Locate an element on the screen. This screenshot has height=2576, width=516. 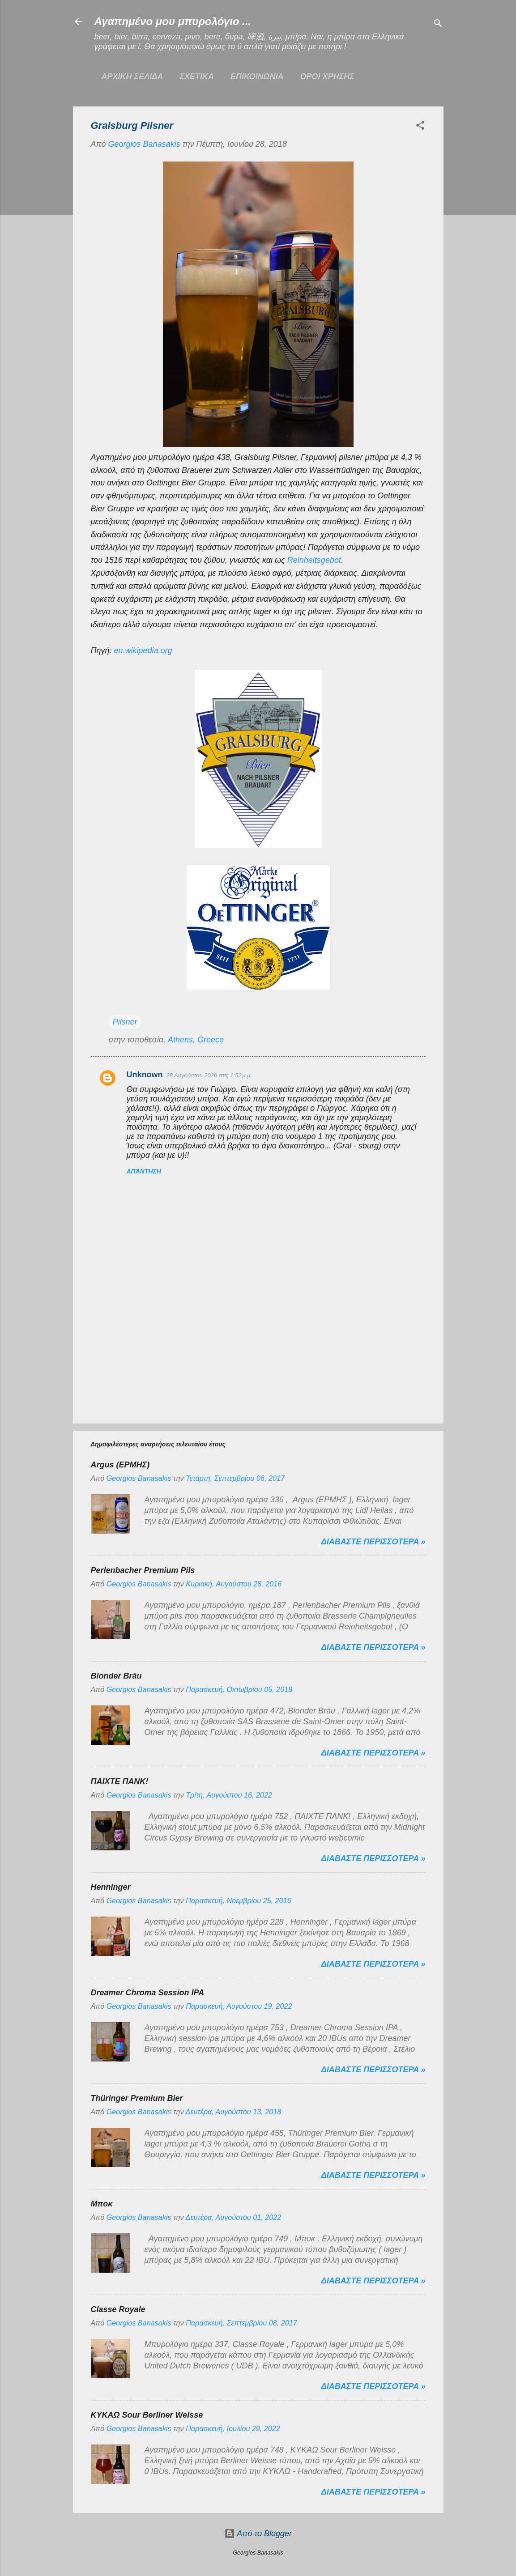
Classe Royale is located at coordinates (118, 2309).